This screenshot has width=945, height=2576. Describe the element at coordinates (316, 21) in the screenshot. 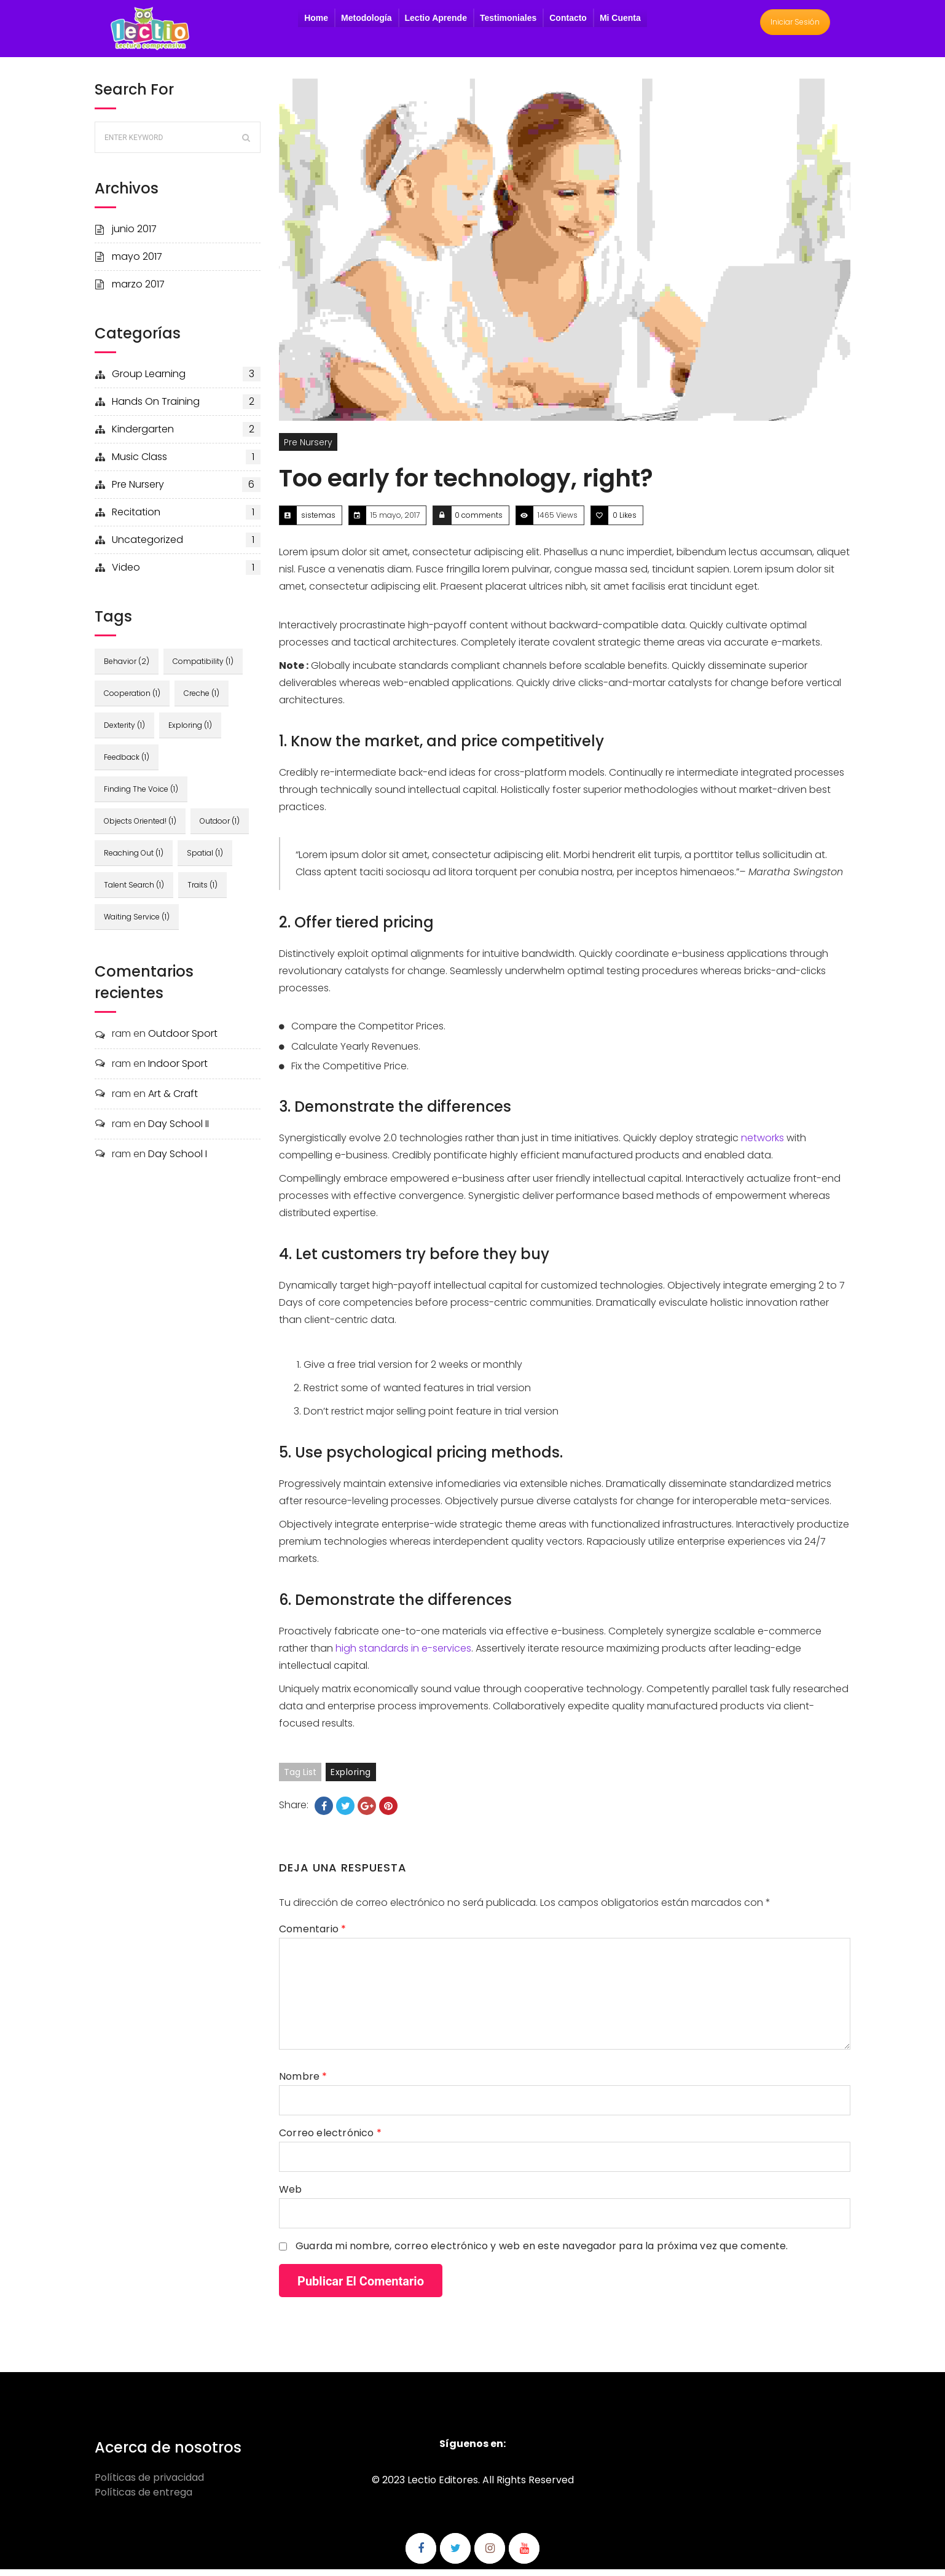

I see `Home` at that location.